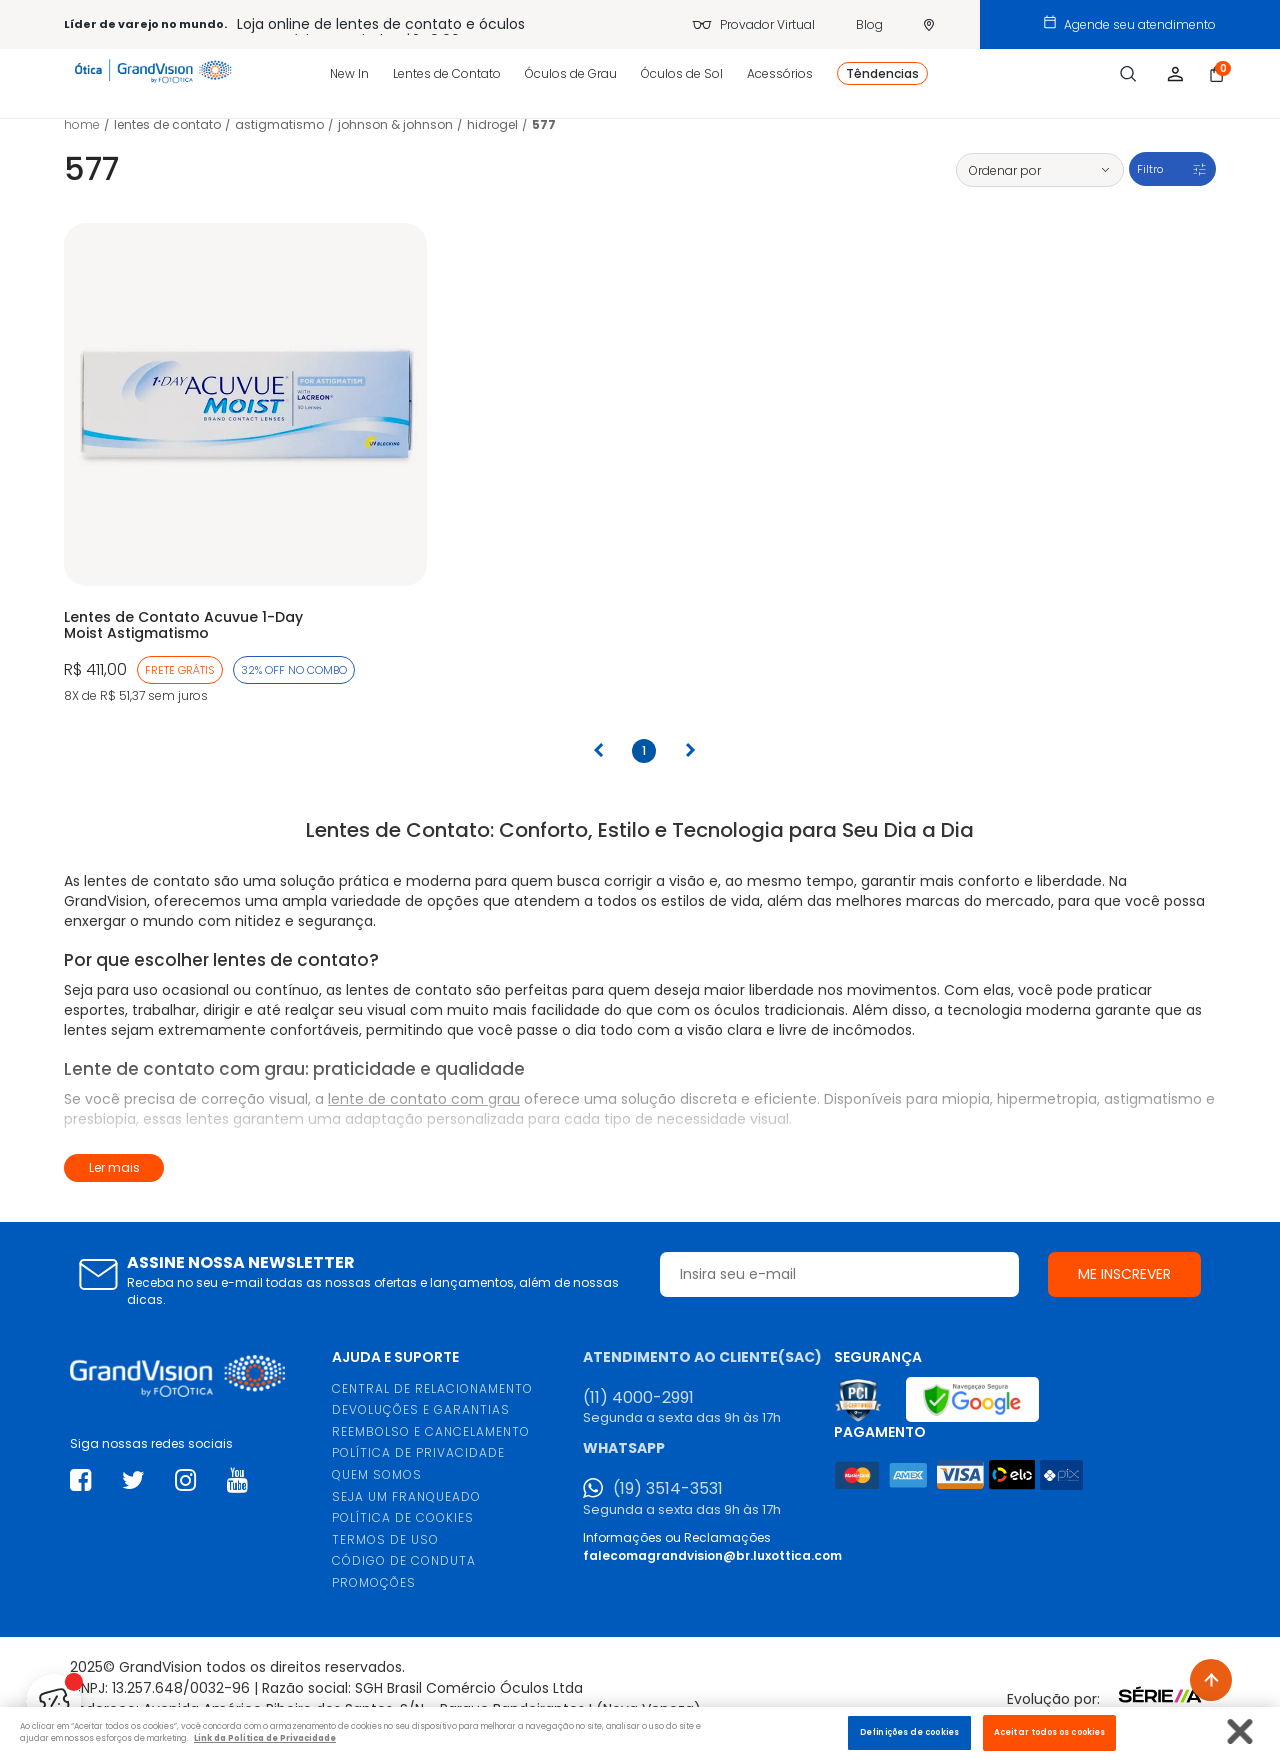 This screenshot has height=1761, width=1280. What do you see at coordinates (418, 1452) in the screenshot?
I see `POLÍTICA DE PRIVACIDADE` at bounding box center [418, 1452].